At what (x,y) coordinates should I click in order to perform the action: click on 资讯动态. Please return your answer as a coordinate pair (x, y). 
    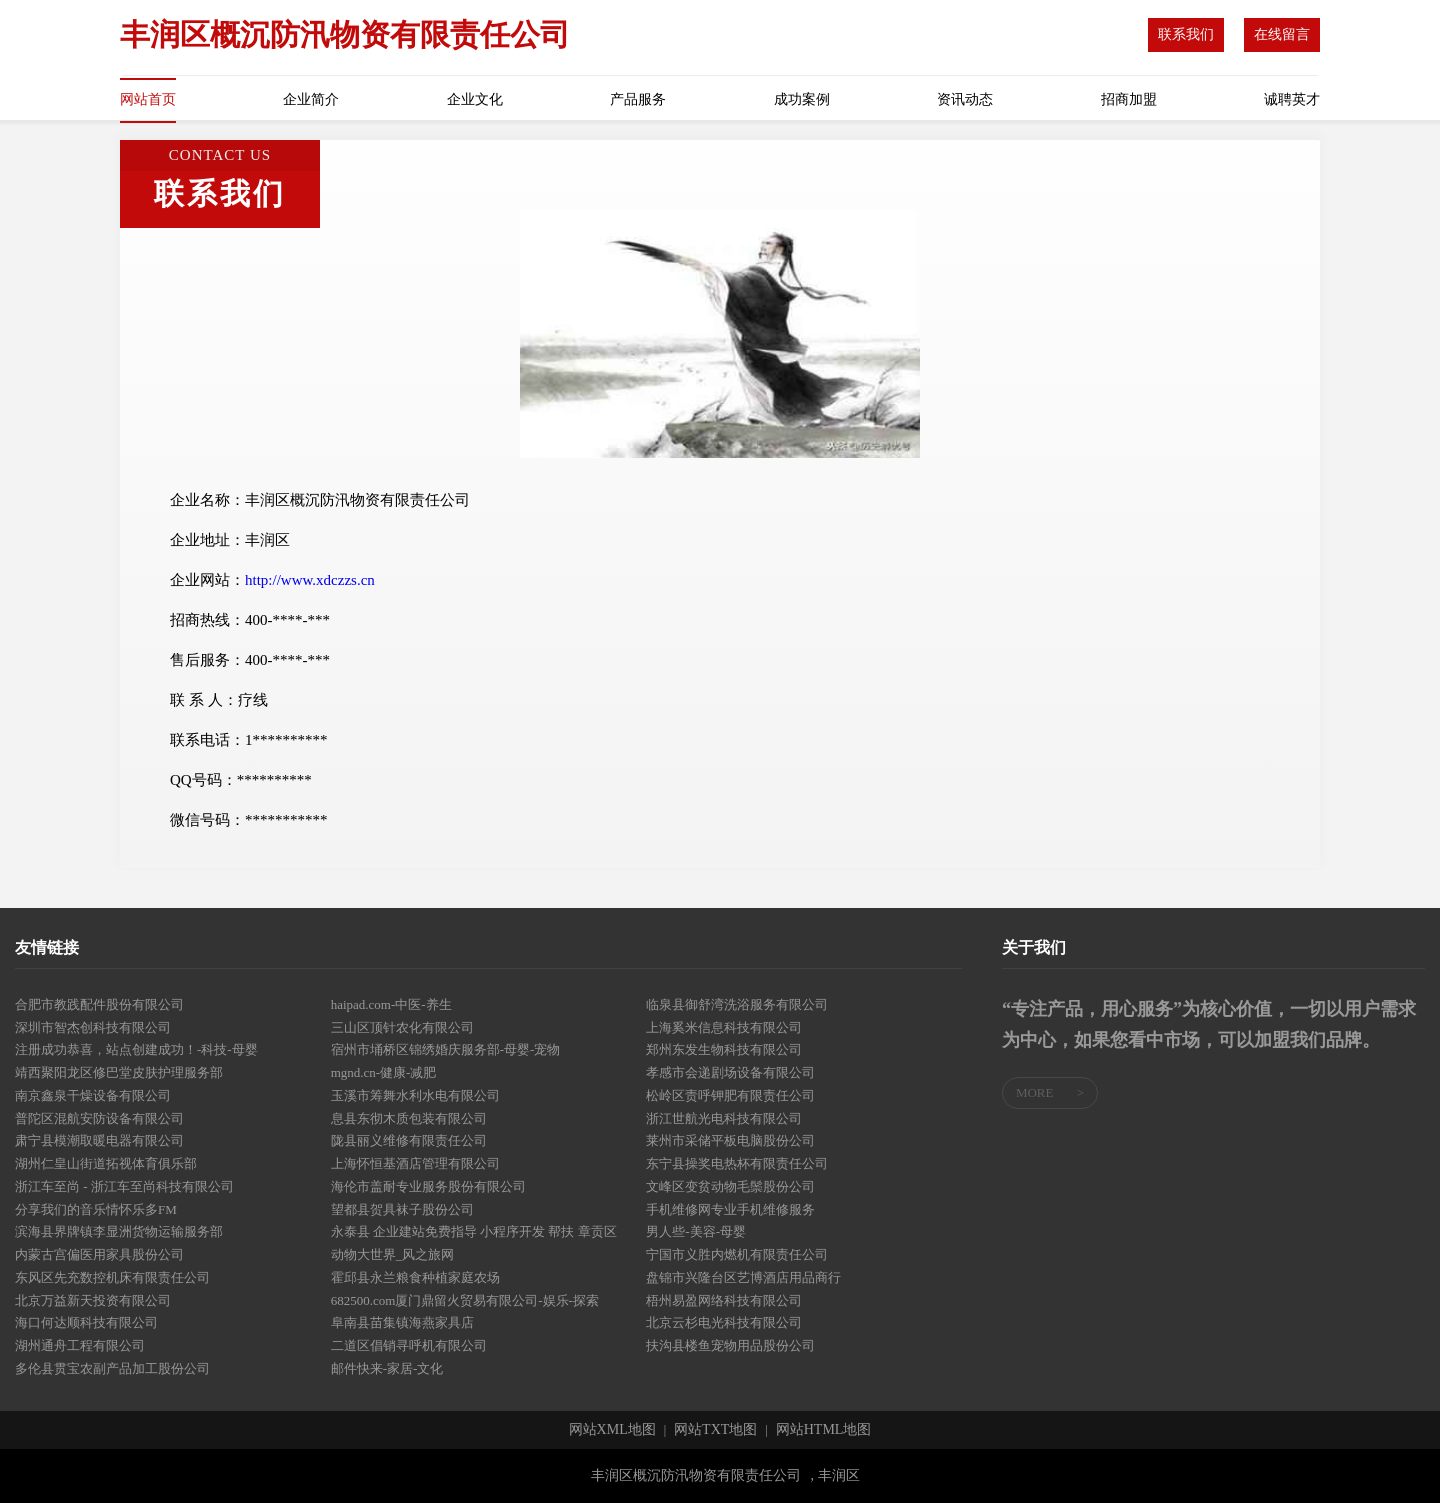
    Looking at the image, I should click on (965, 99).